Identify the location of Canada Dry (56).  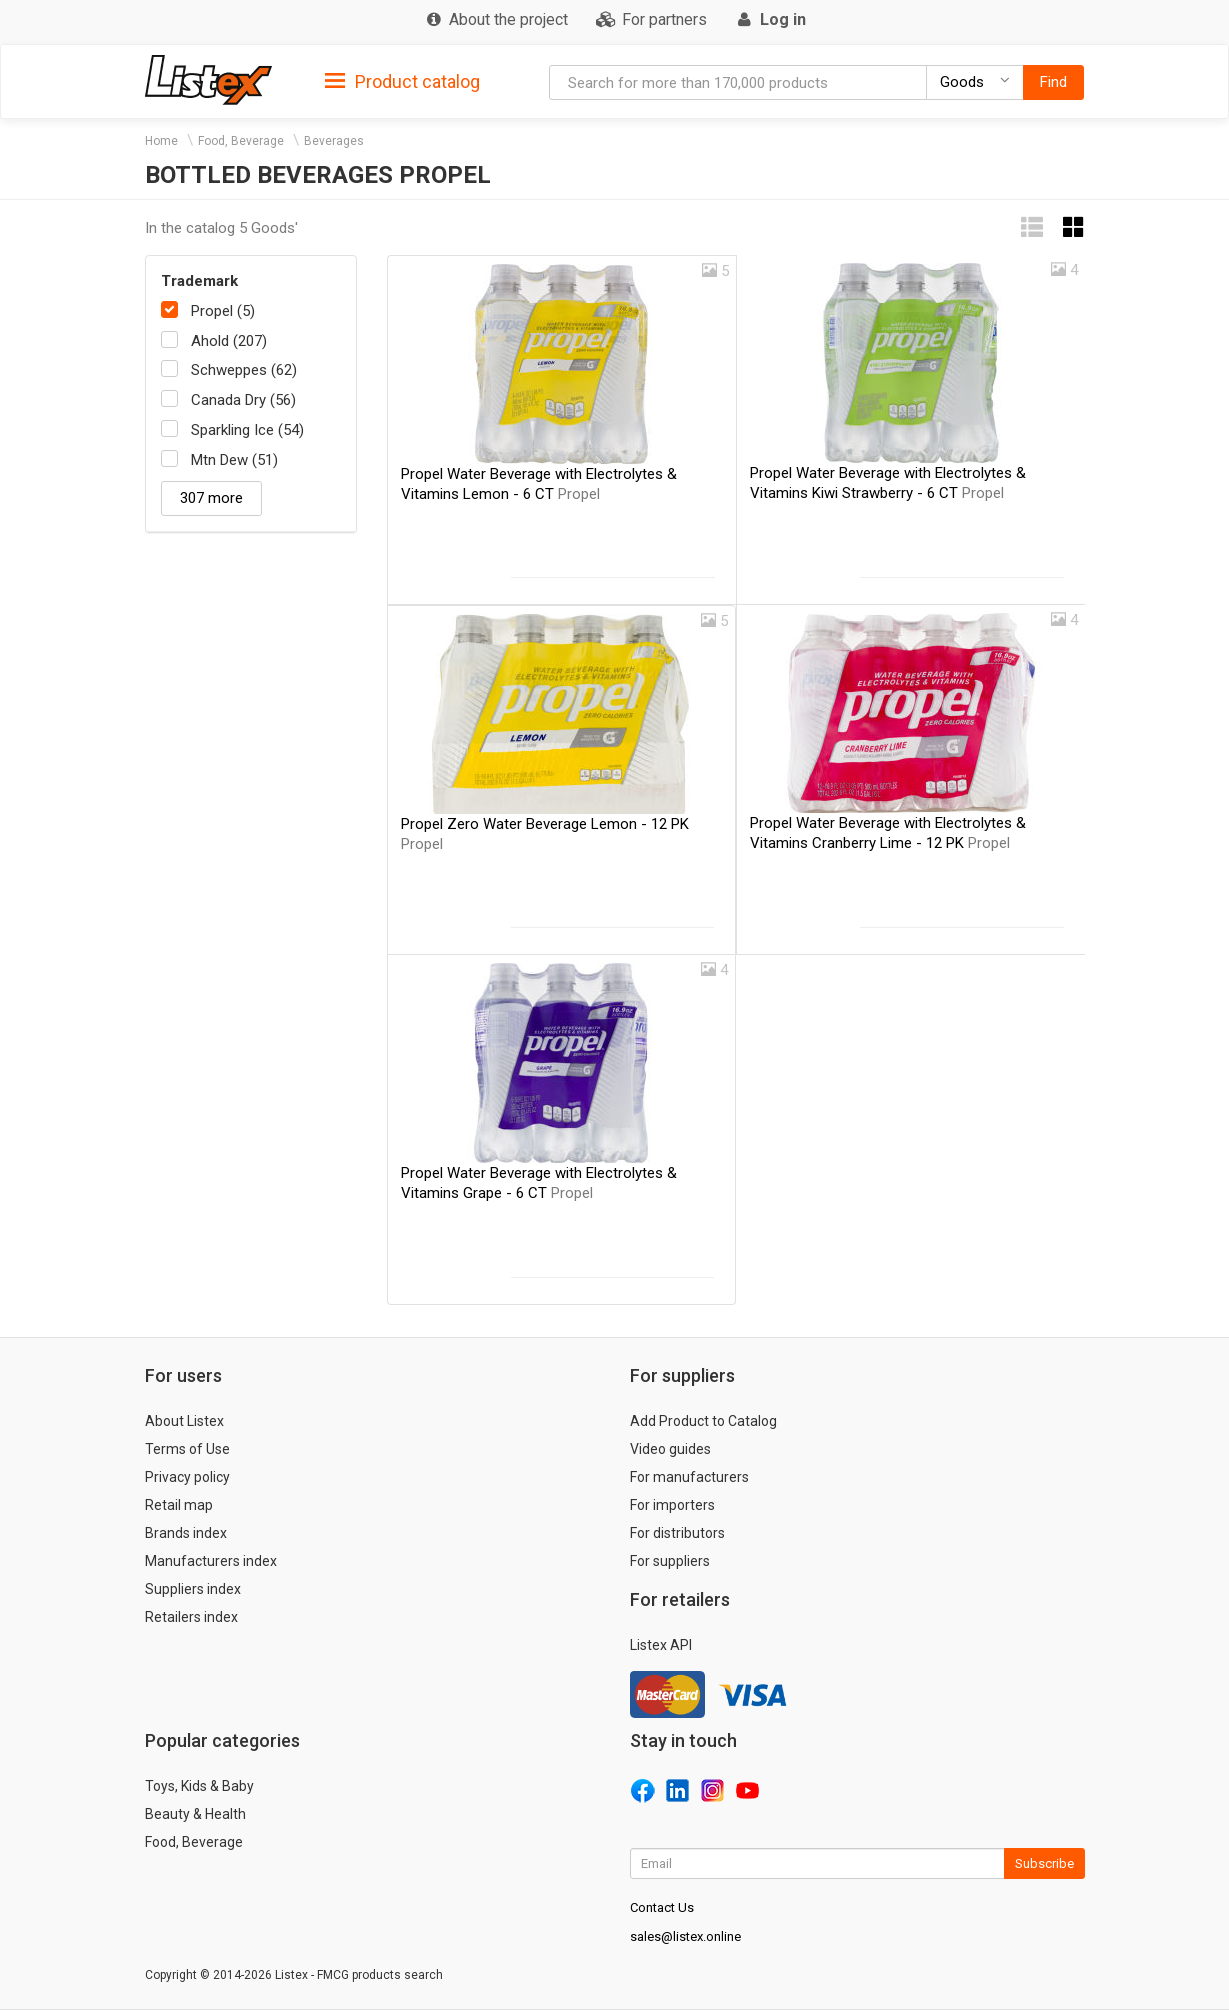
(243, 400).